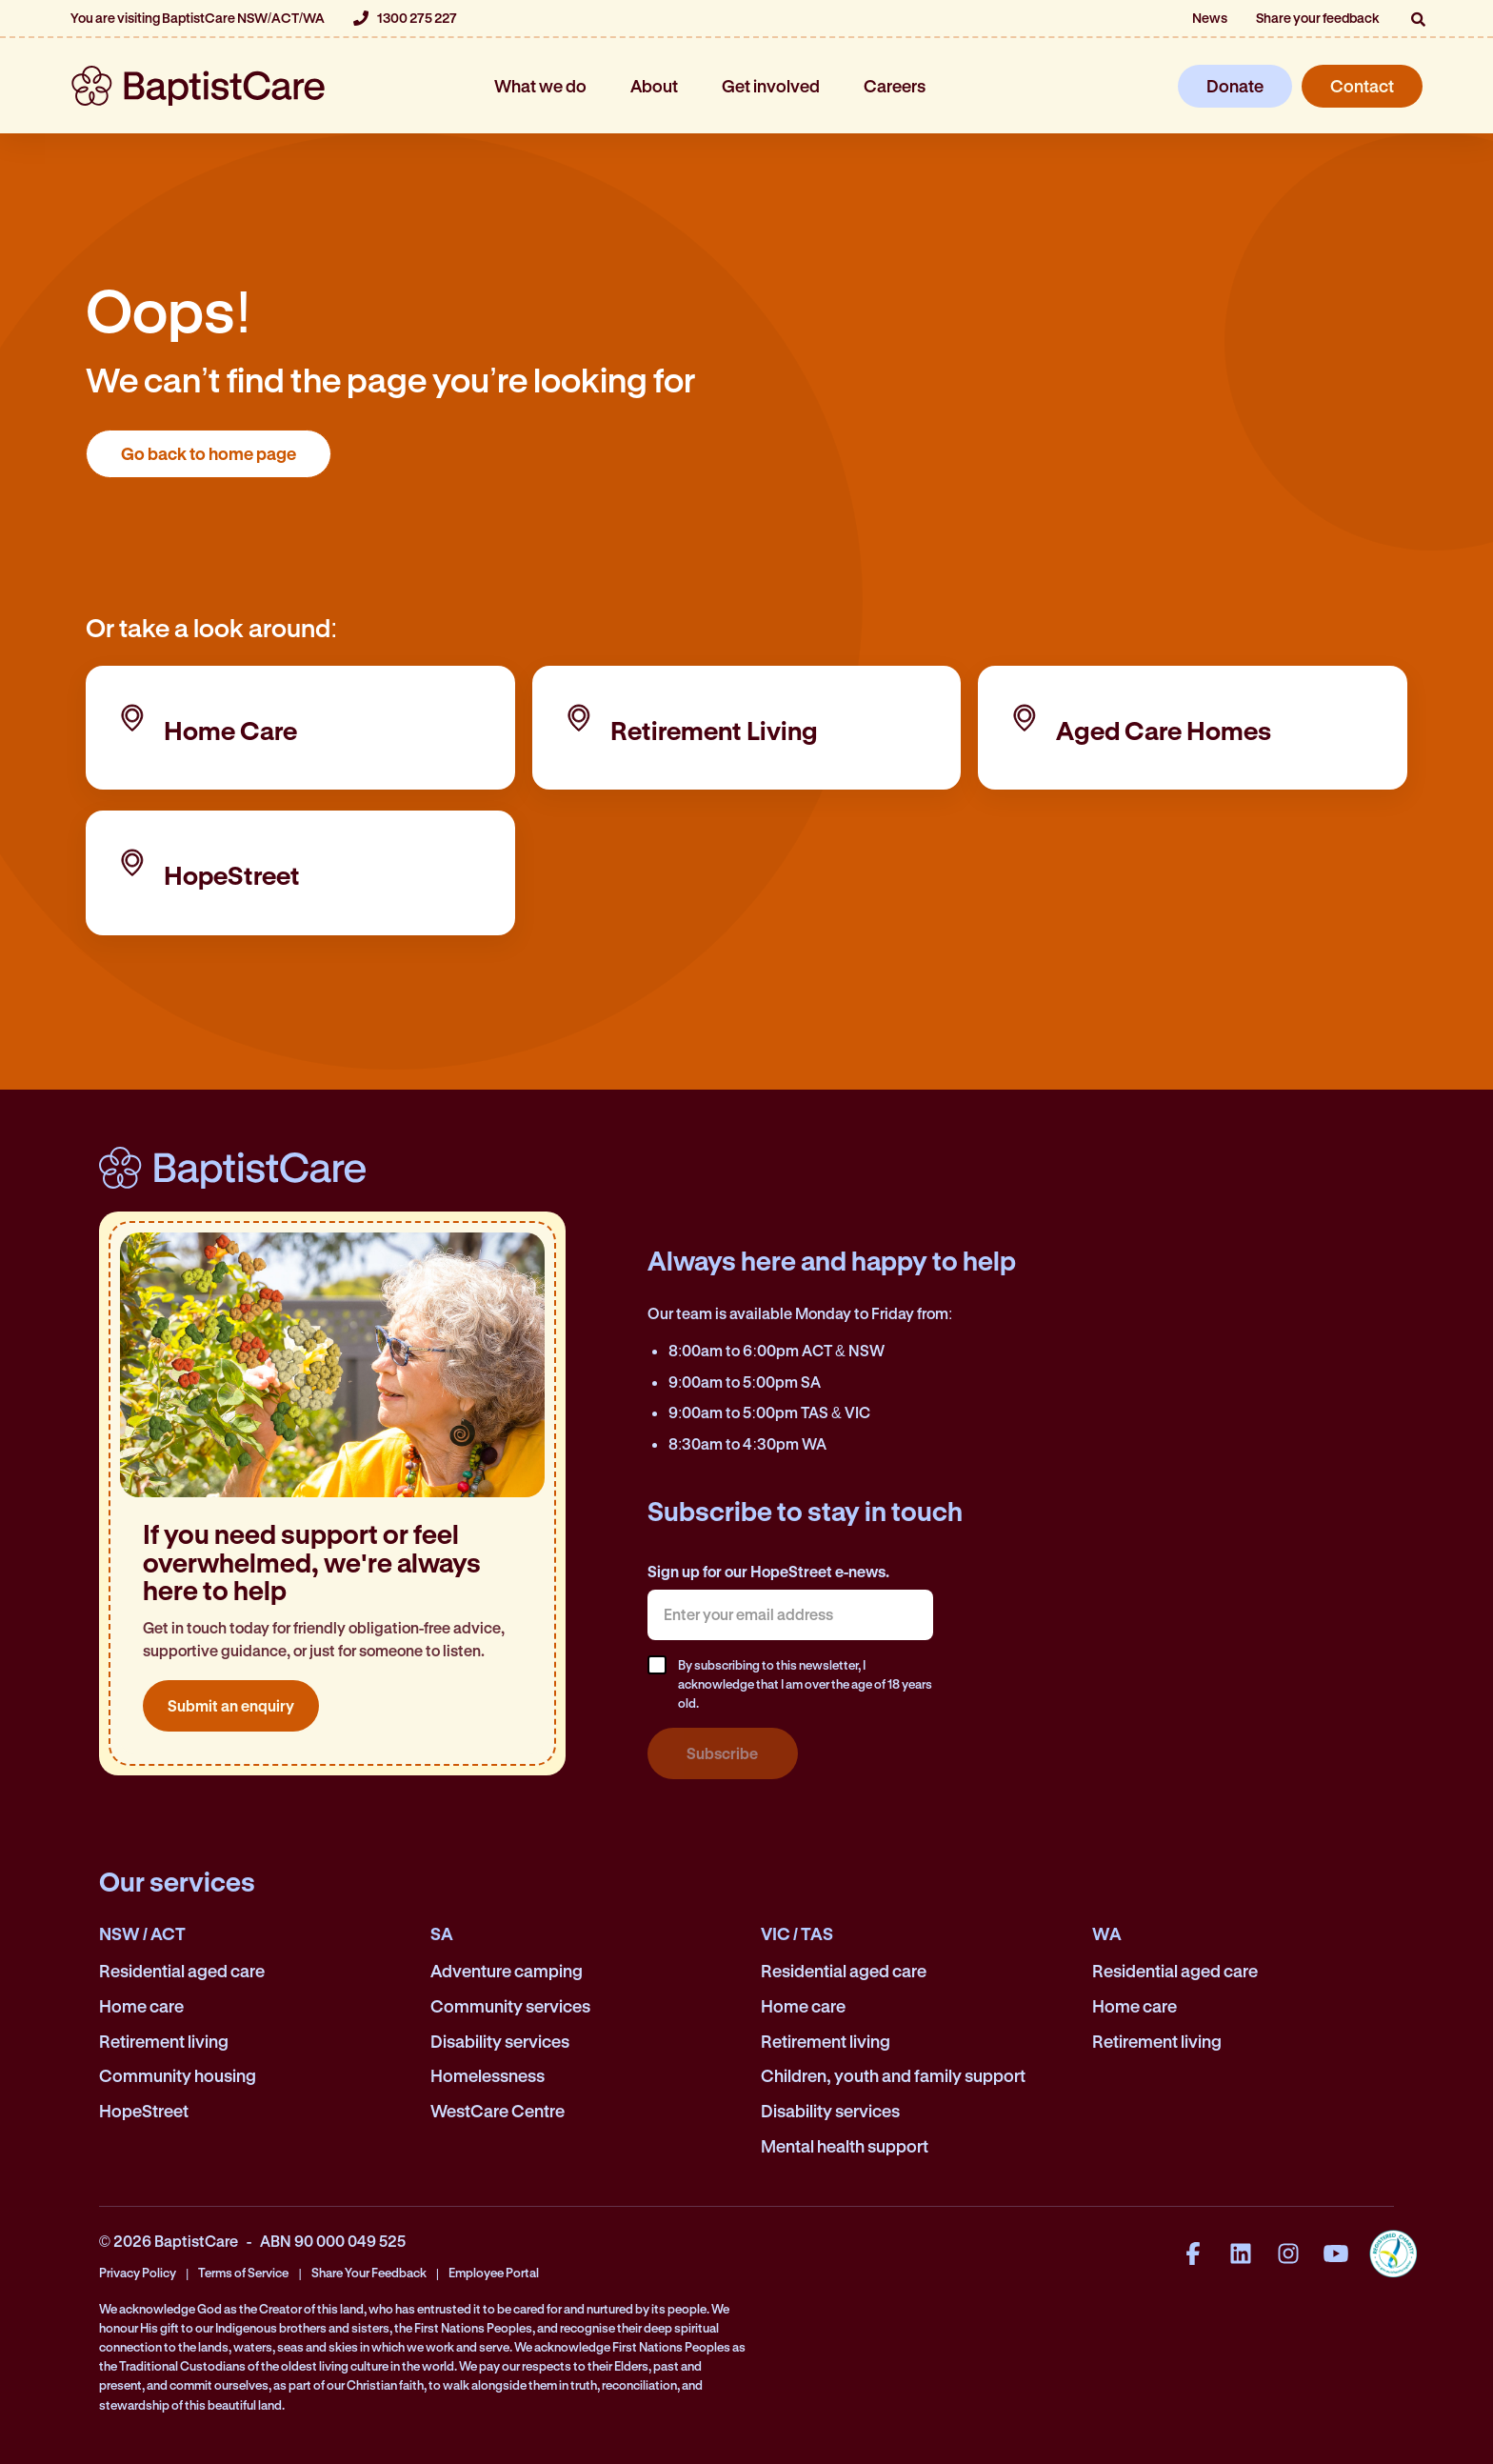  What do you see at coordinates (1209, 18) in the screenshot?
I see `News` at bounding box center [1209, 18].